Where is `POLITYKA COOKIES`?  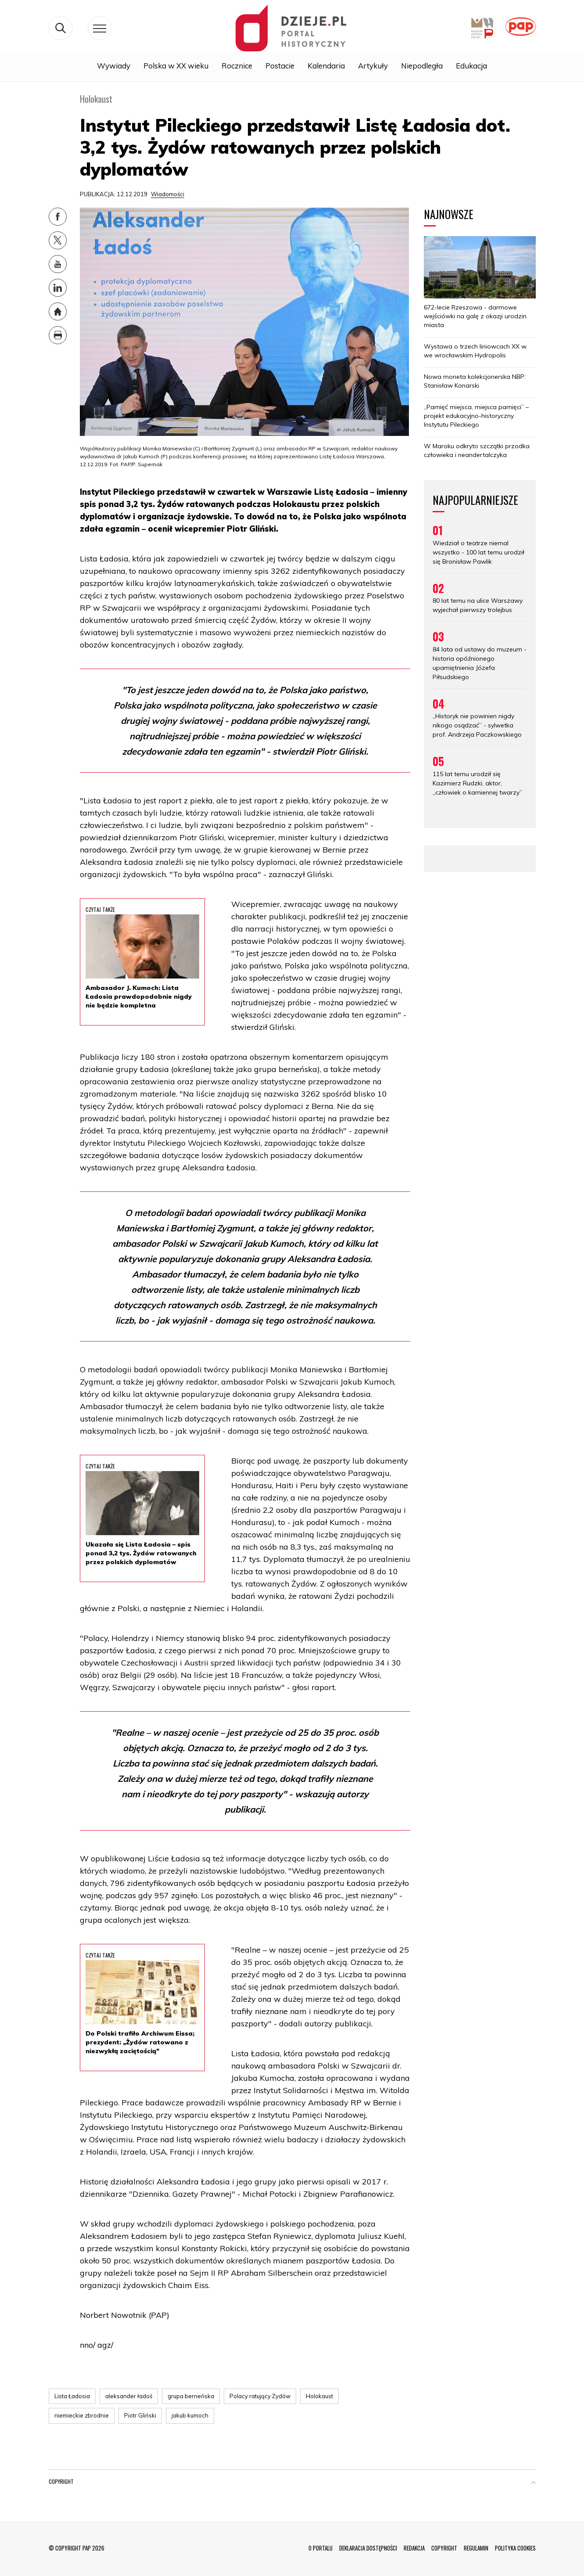
POLITYKA COOKIES is located at coordinates (515, 2548).